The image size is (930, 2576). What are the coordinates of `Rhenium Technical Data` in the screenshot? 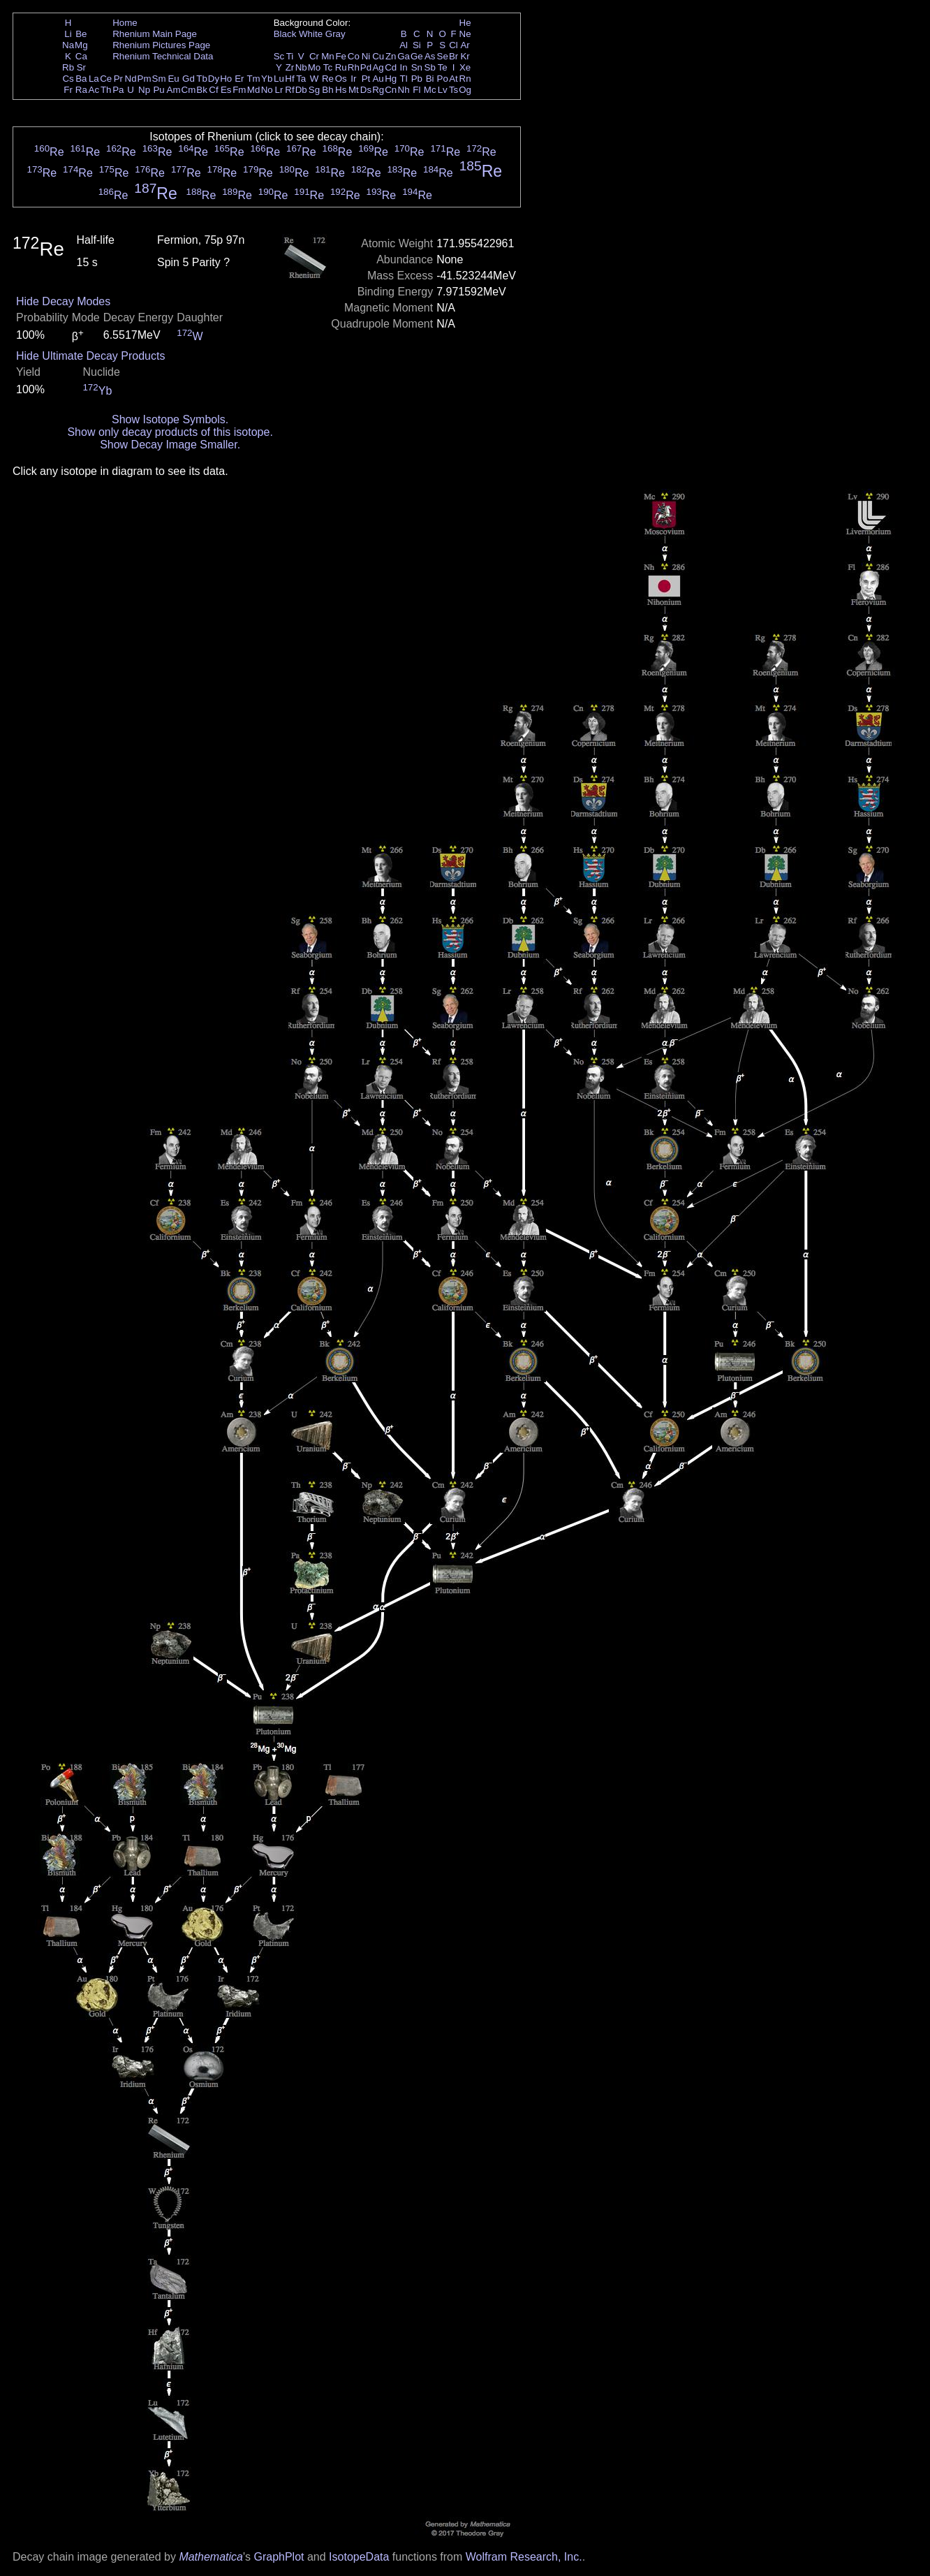 It's located at (162, 56).